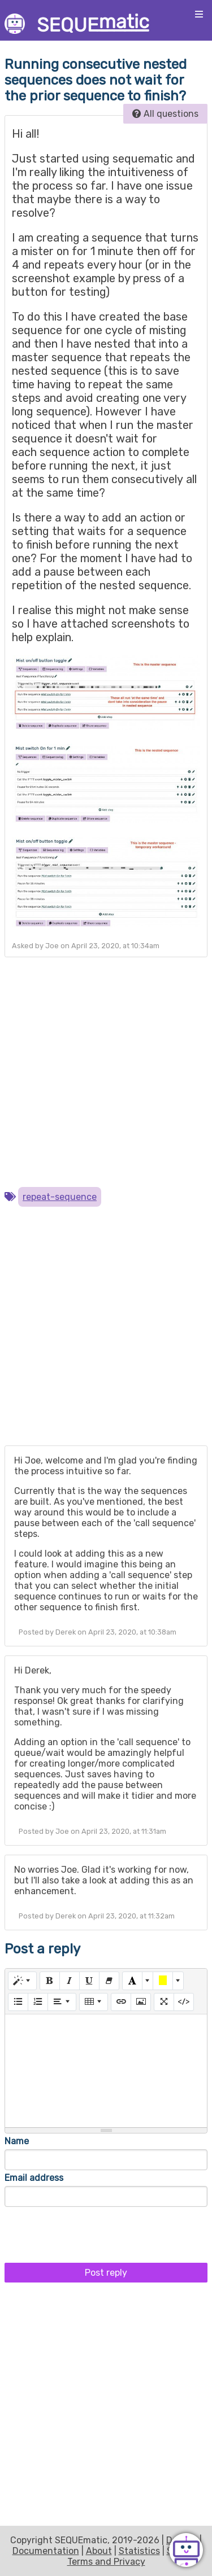 This screenshot has height=2576, width=212. What do you see at coordinates (141, 2002) in the screenshot?
I see `[Picture]` at bounding box center [141, 2002].